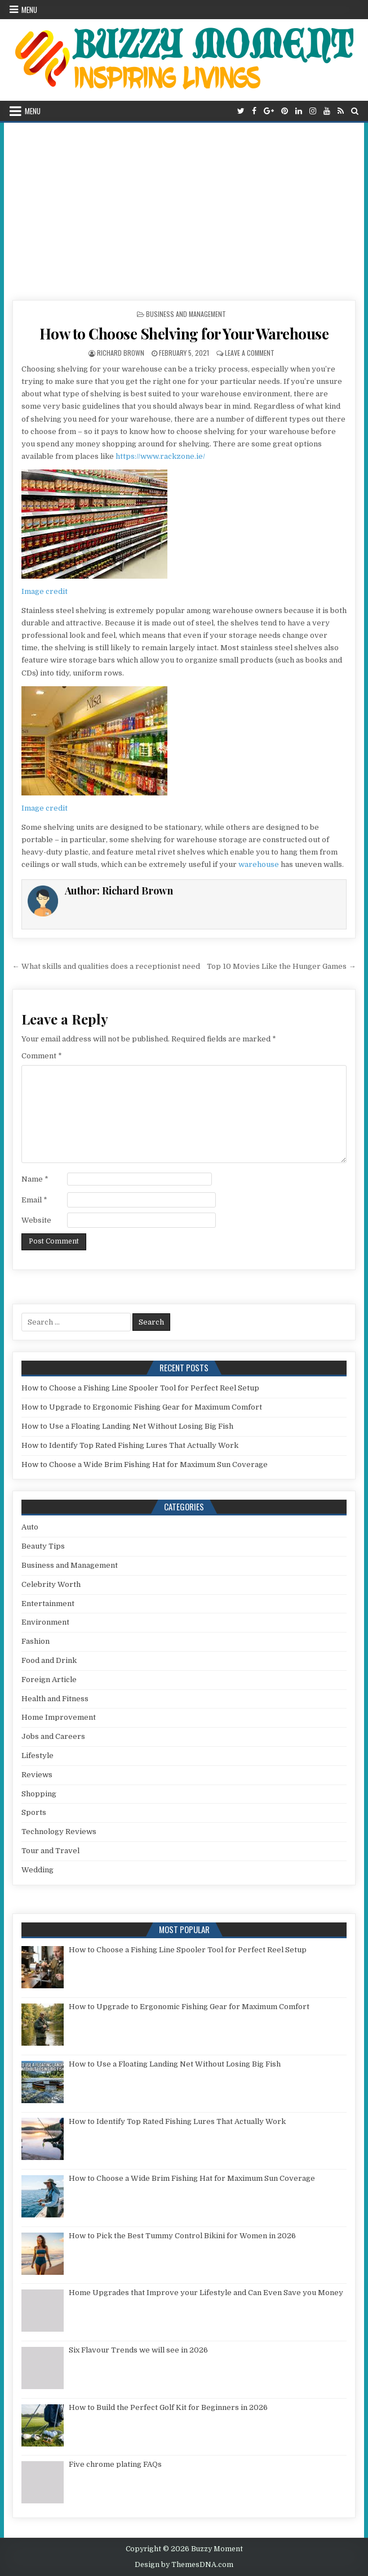 This screenshot has width=368, height=2576. I want to click on Image credit, so click(44, 591).